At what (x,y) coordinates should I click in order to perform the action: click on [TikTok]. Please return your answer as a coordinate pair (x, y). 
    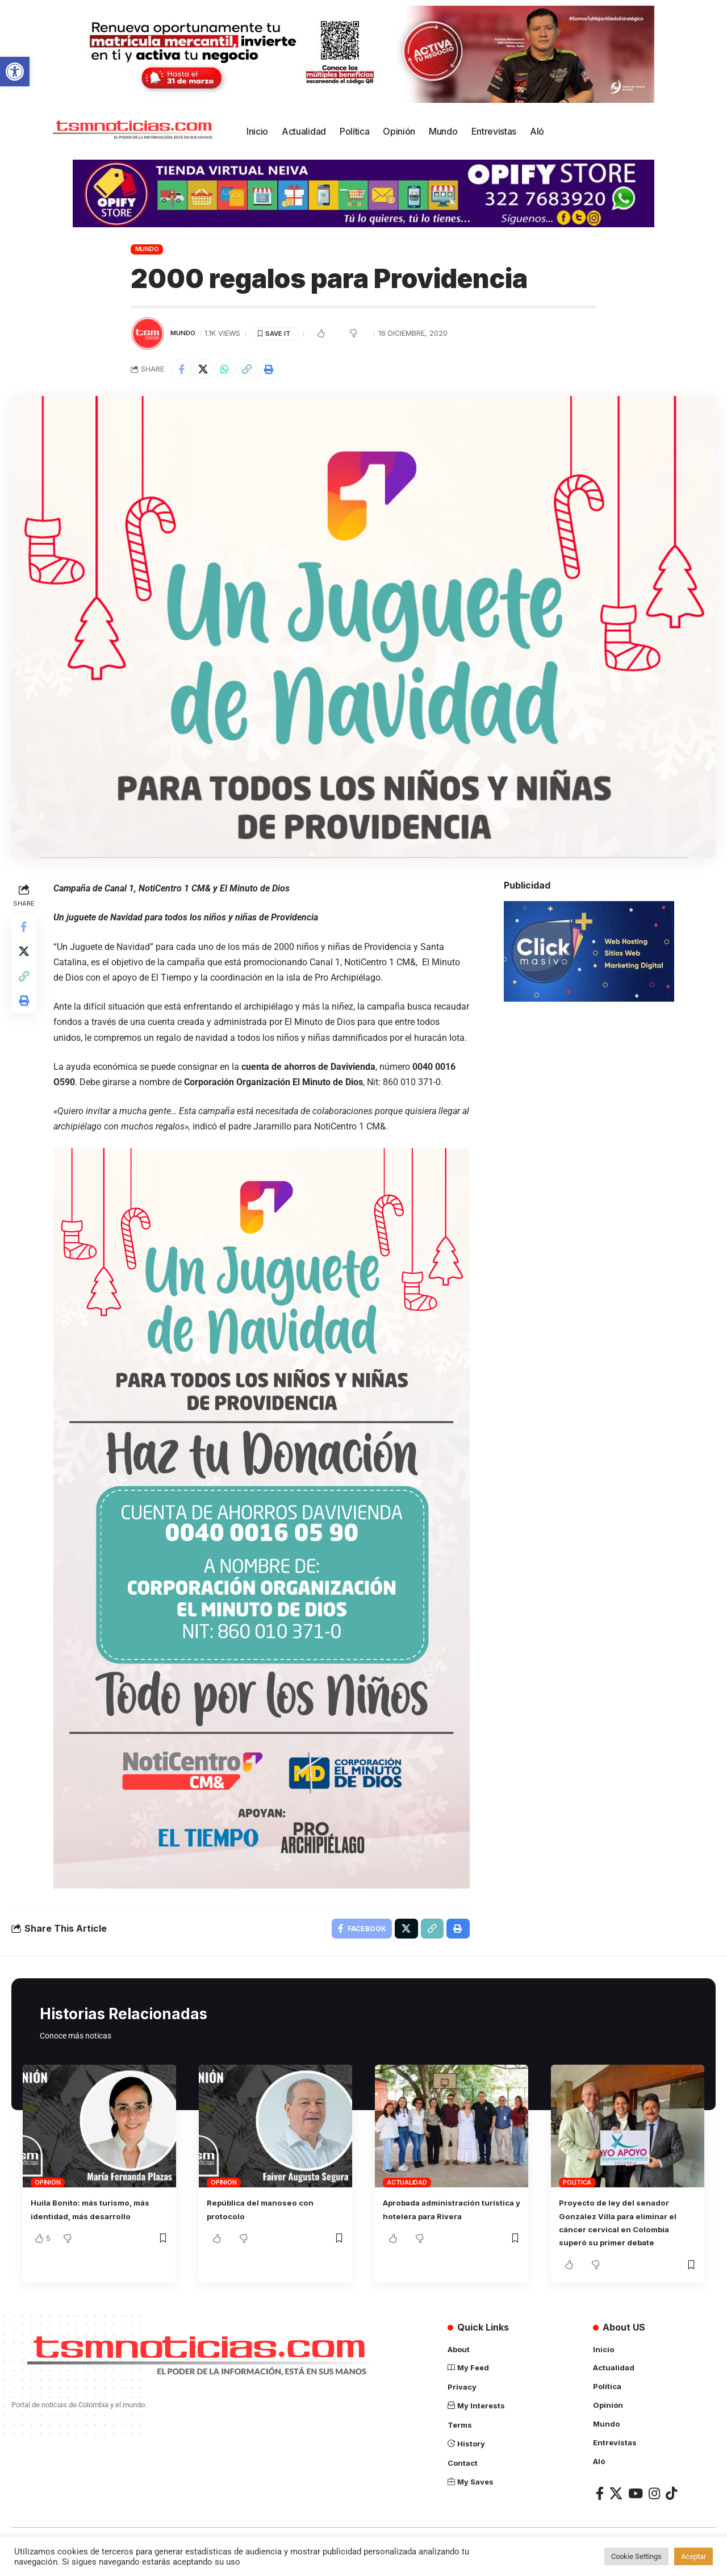
    Looking at the image, I should click on (671, 2506).